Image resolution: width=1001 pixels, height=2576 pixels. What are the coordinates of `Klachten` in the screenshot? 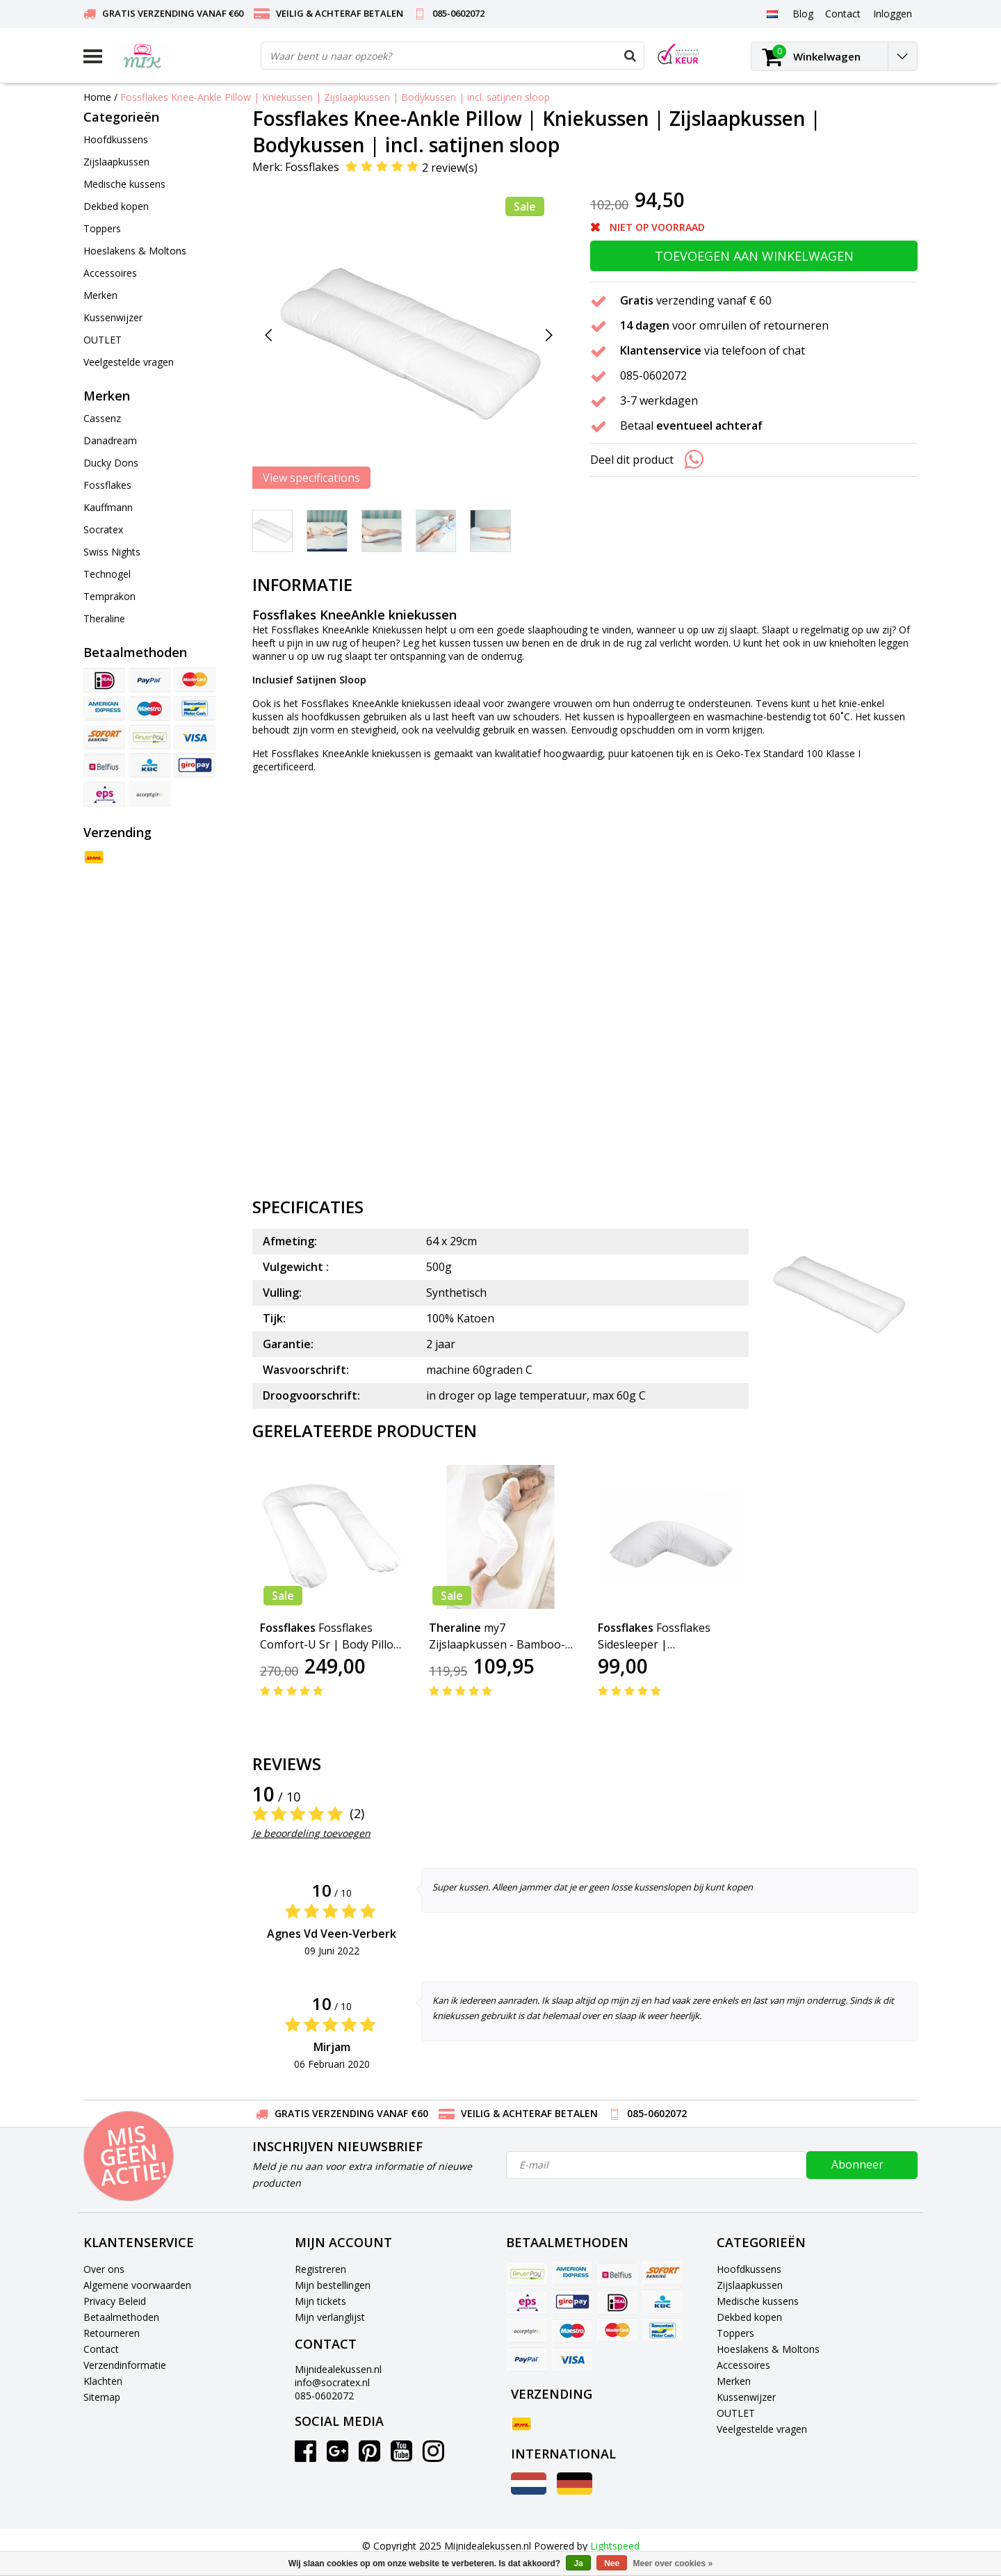 It's located at (102, 2381).